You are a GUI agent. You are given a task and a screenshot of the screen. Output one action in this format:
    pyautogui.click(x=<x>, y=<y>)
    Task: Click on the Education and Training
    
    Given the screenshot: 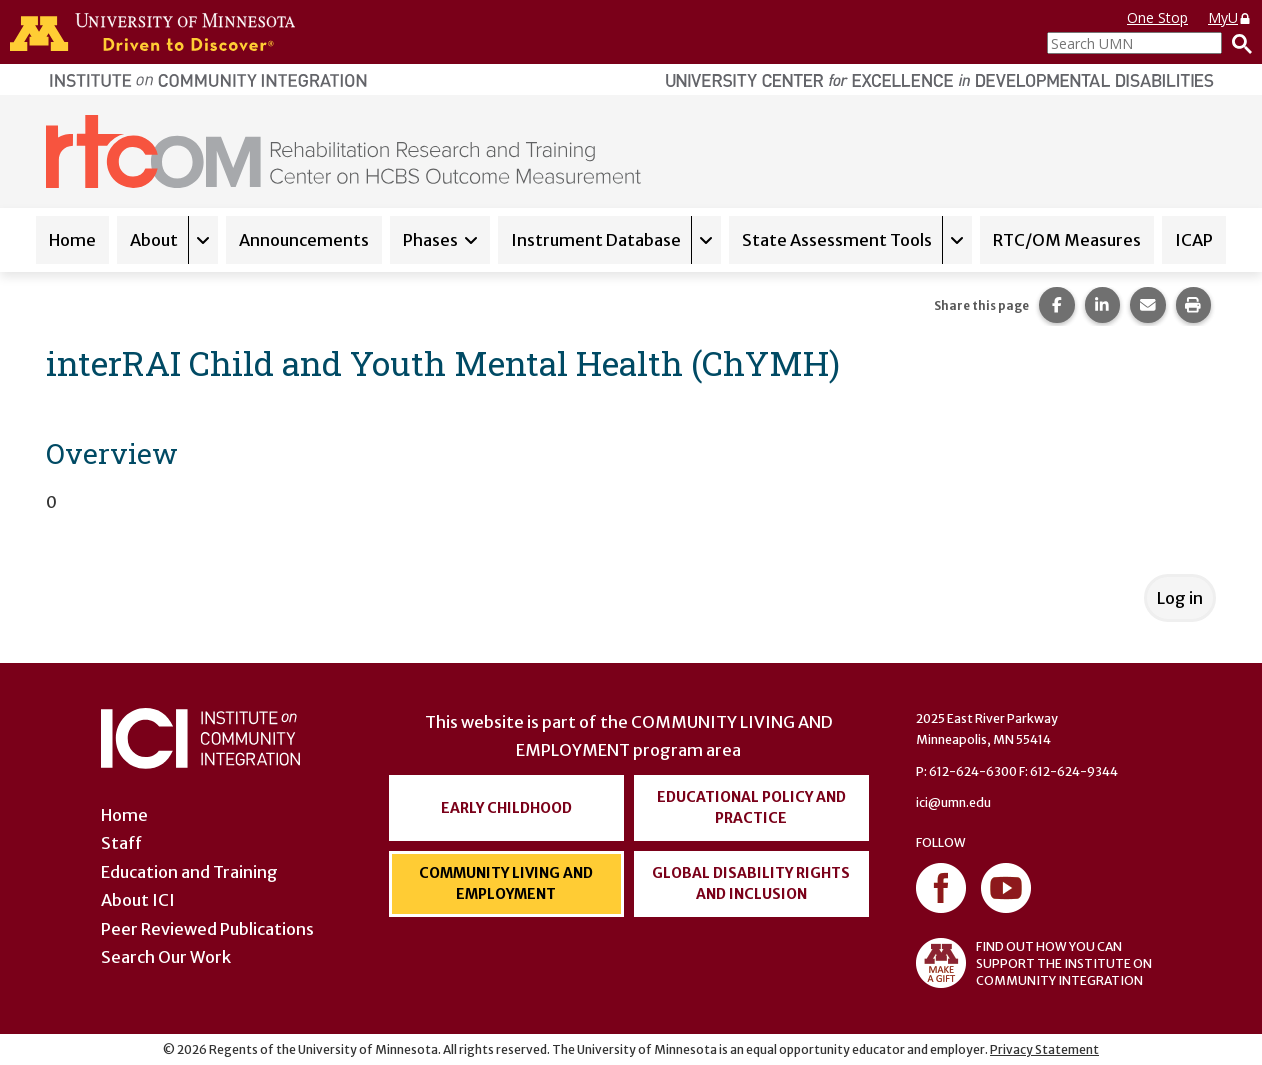 What is the action you would take?
    pyautogui.click(x=189, y=872)
    